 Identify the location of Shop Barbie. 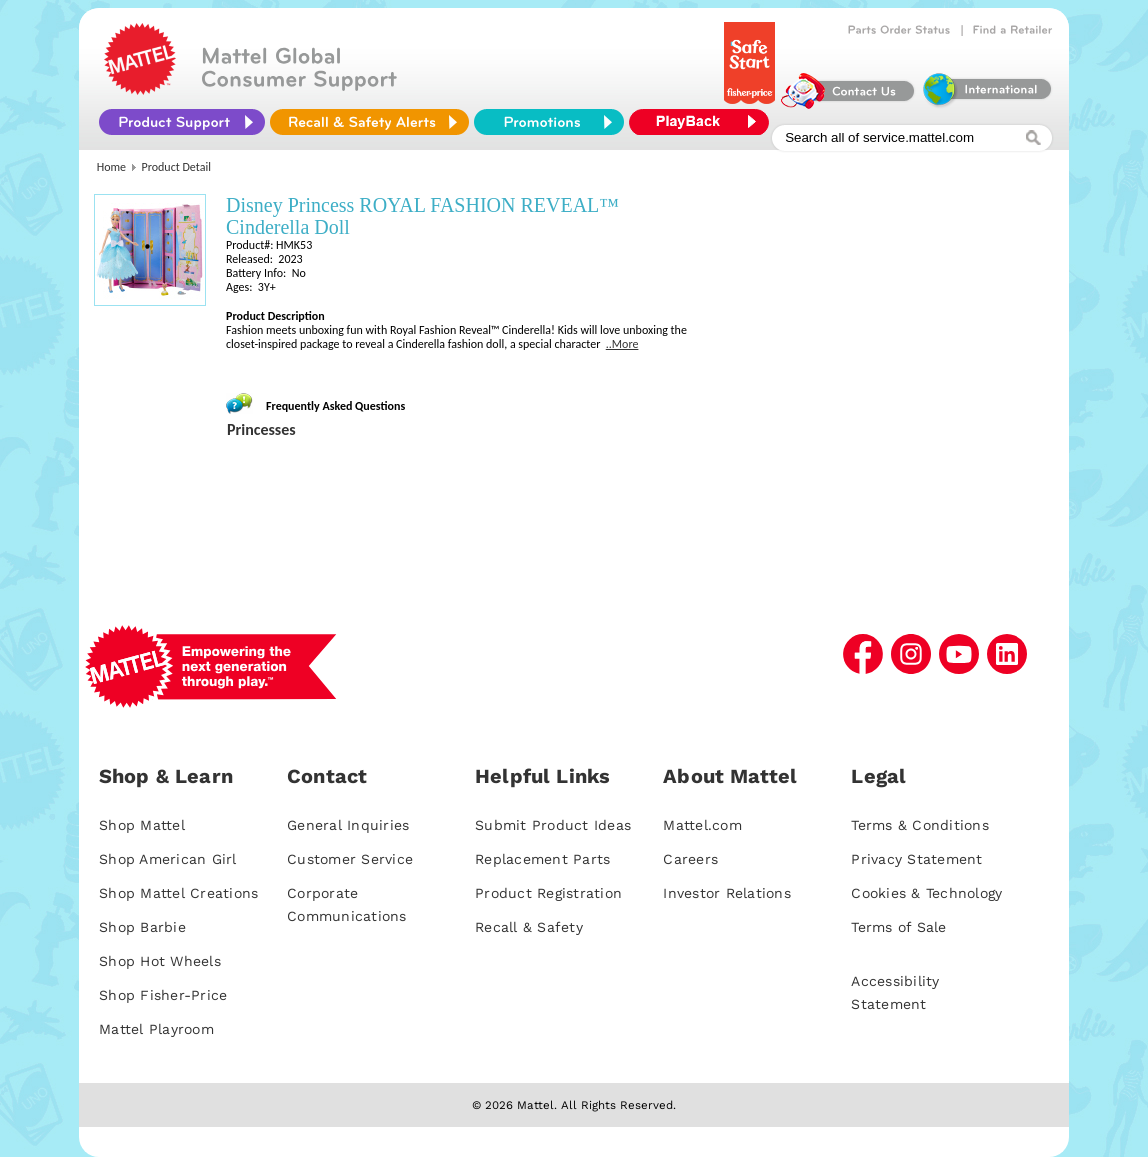
(142, 927).